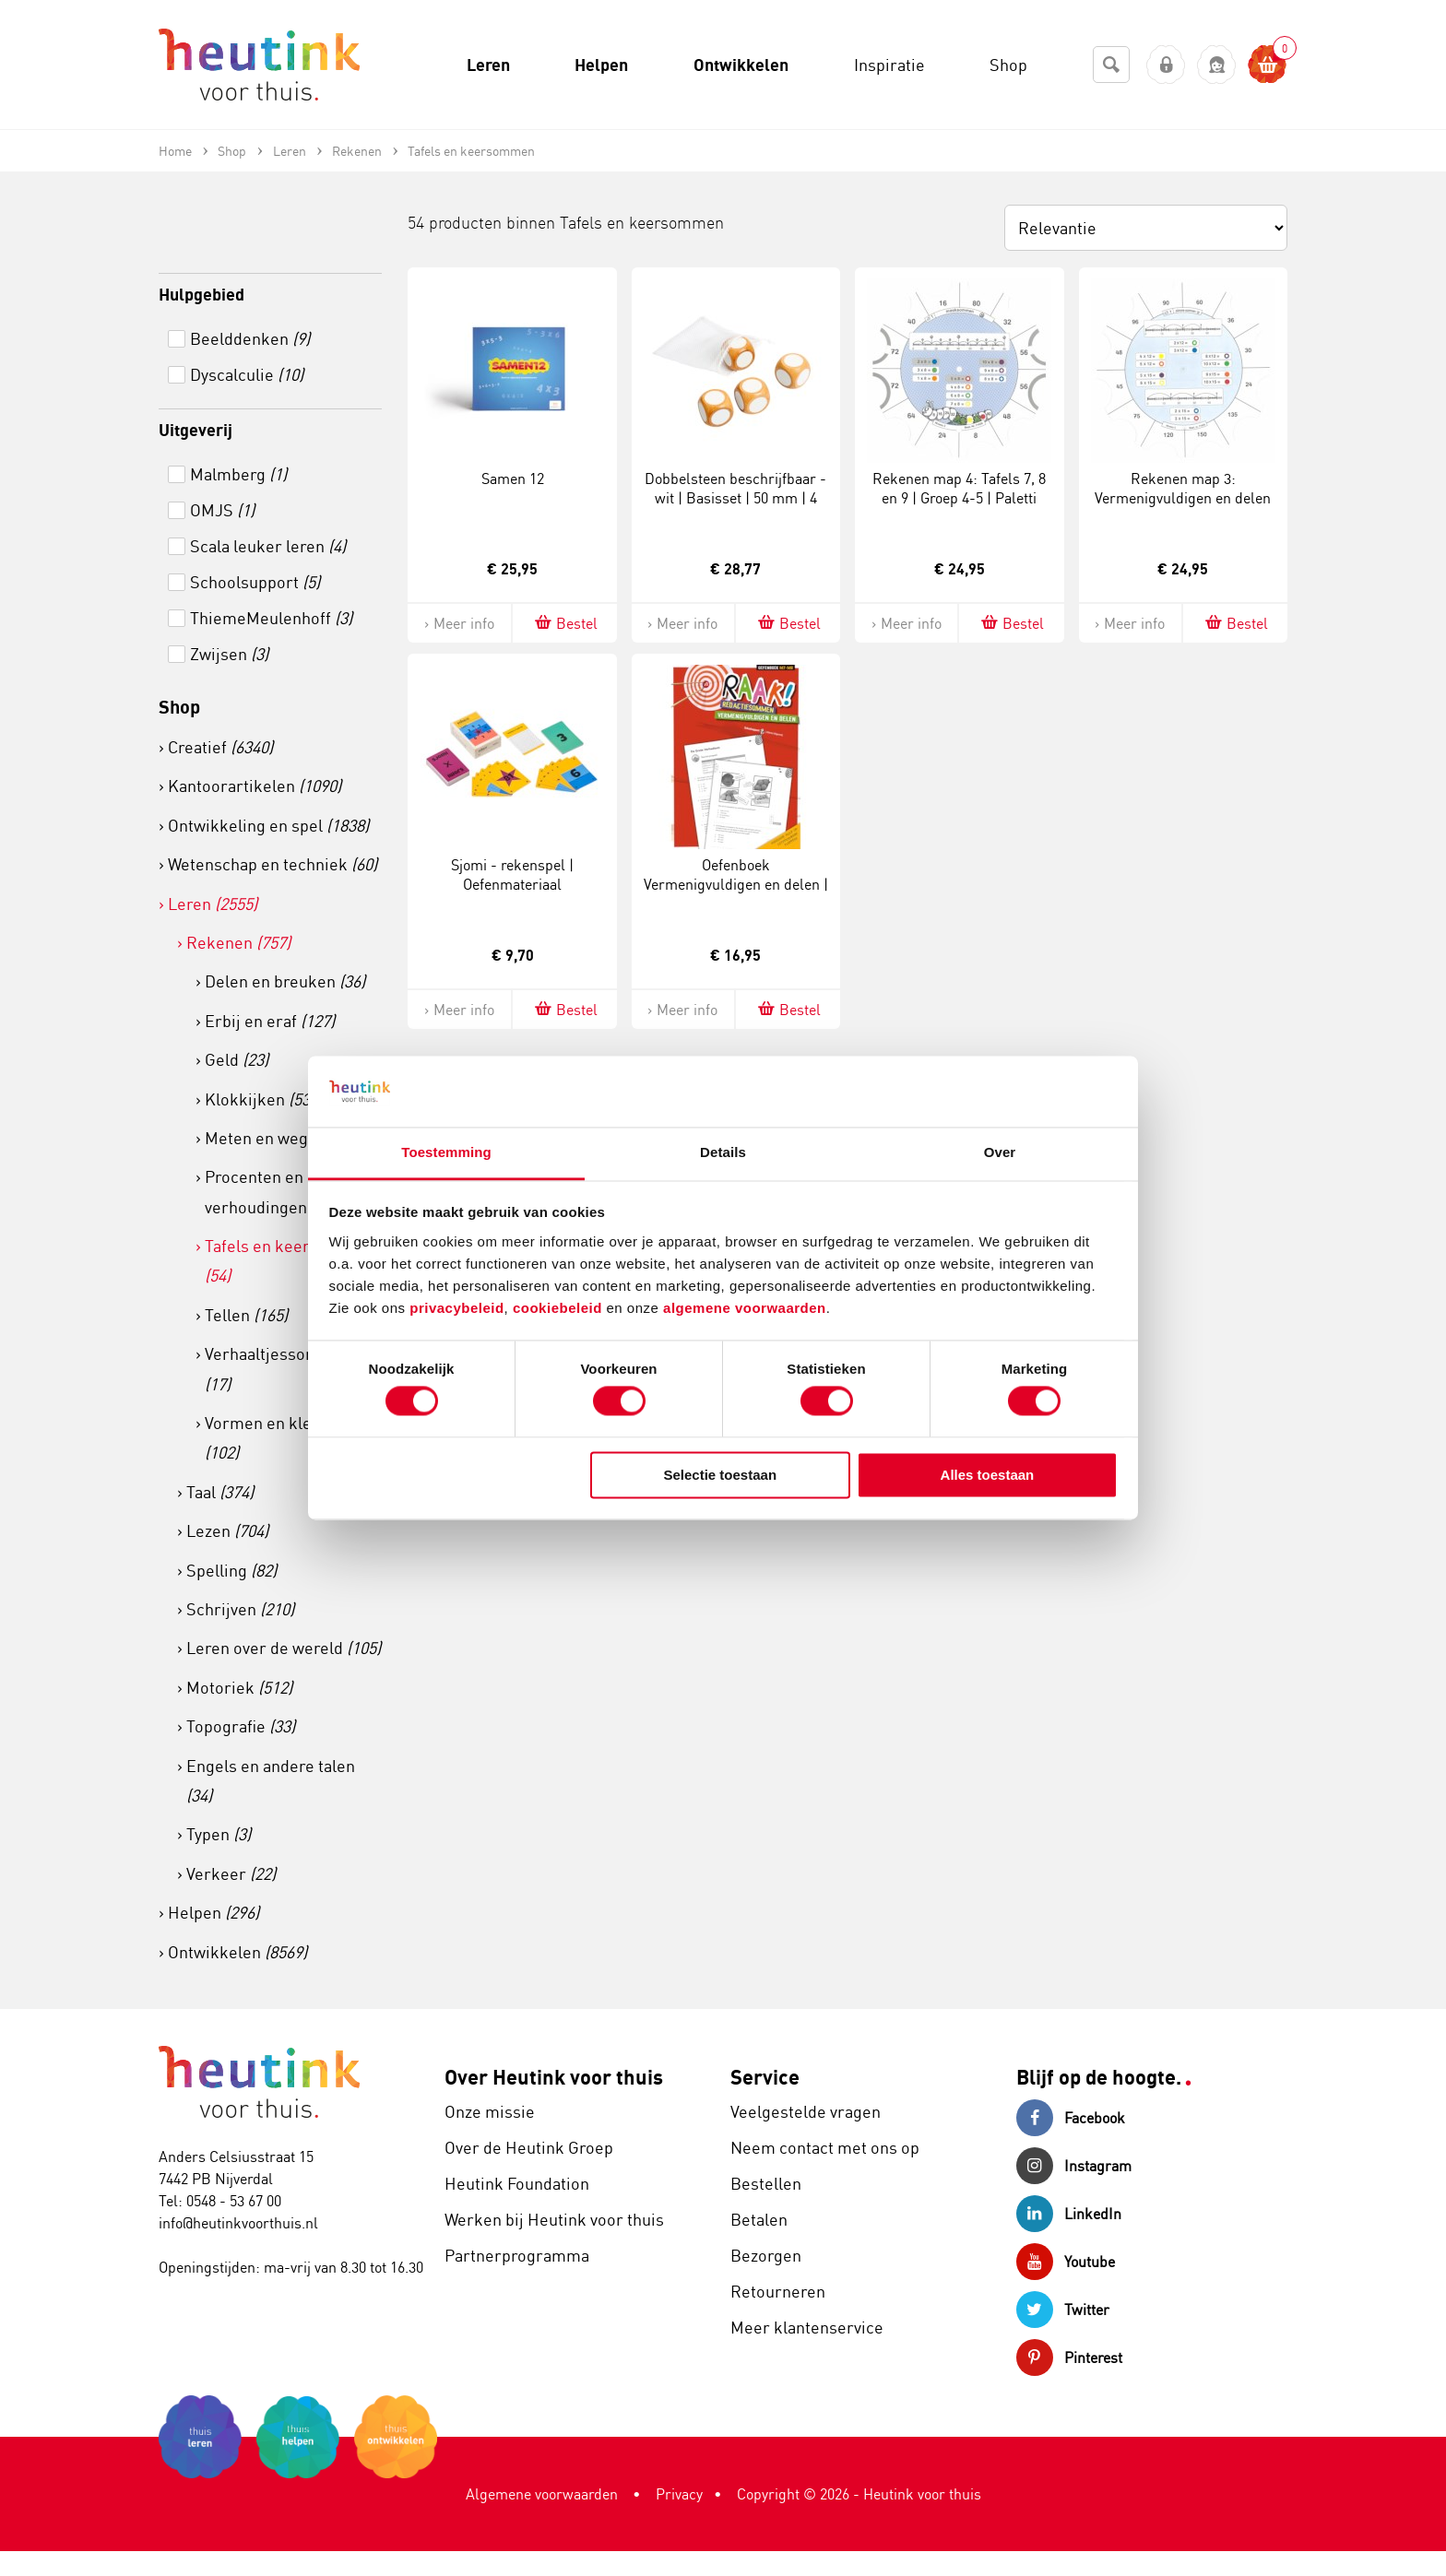 The width and height of the screenshot is (1446, 2576). What do you see at coordinates (959, 488) in the screenshot?
I see `Rekenen map 4: Tafels 7, 8 en 9 | Groep 4-5 | Paletti` at bounding box center [959, 488].